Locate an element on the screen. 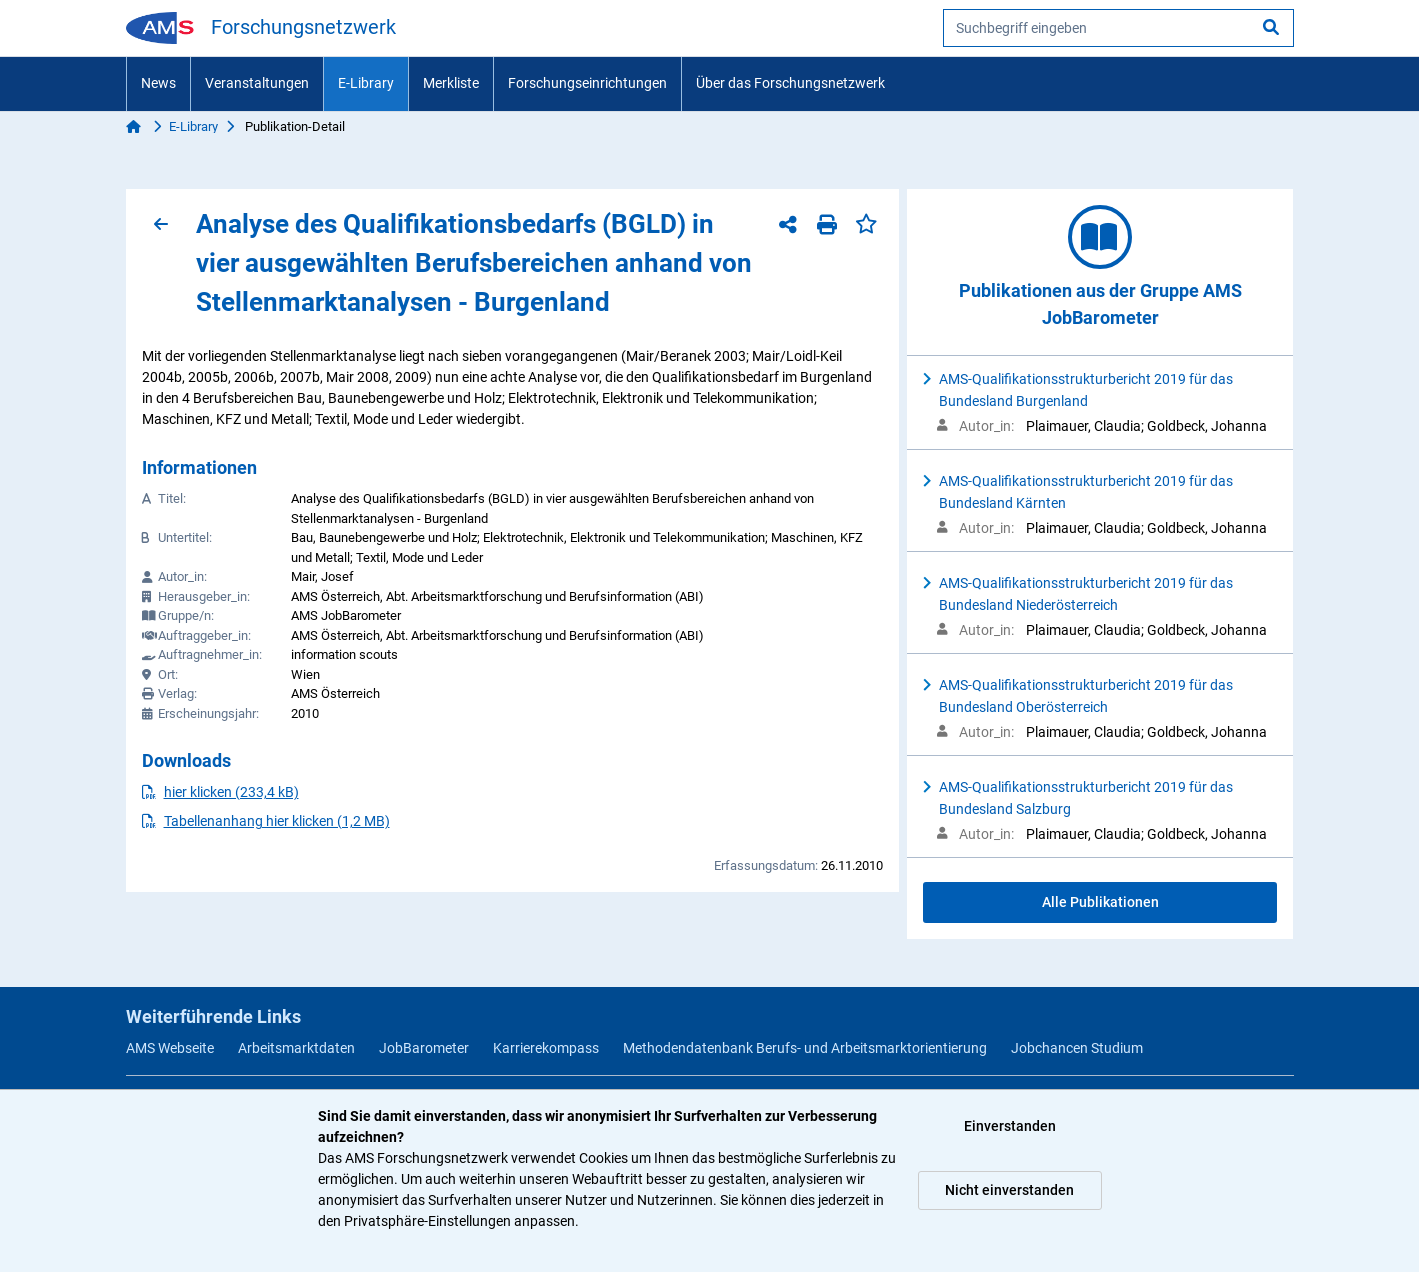  [searchbox] is located at coordinates (1118, 28).